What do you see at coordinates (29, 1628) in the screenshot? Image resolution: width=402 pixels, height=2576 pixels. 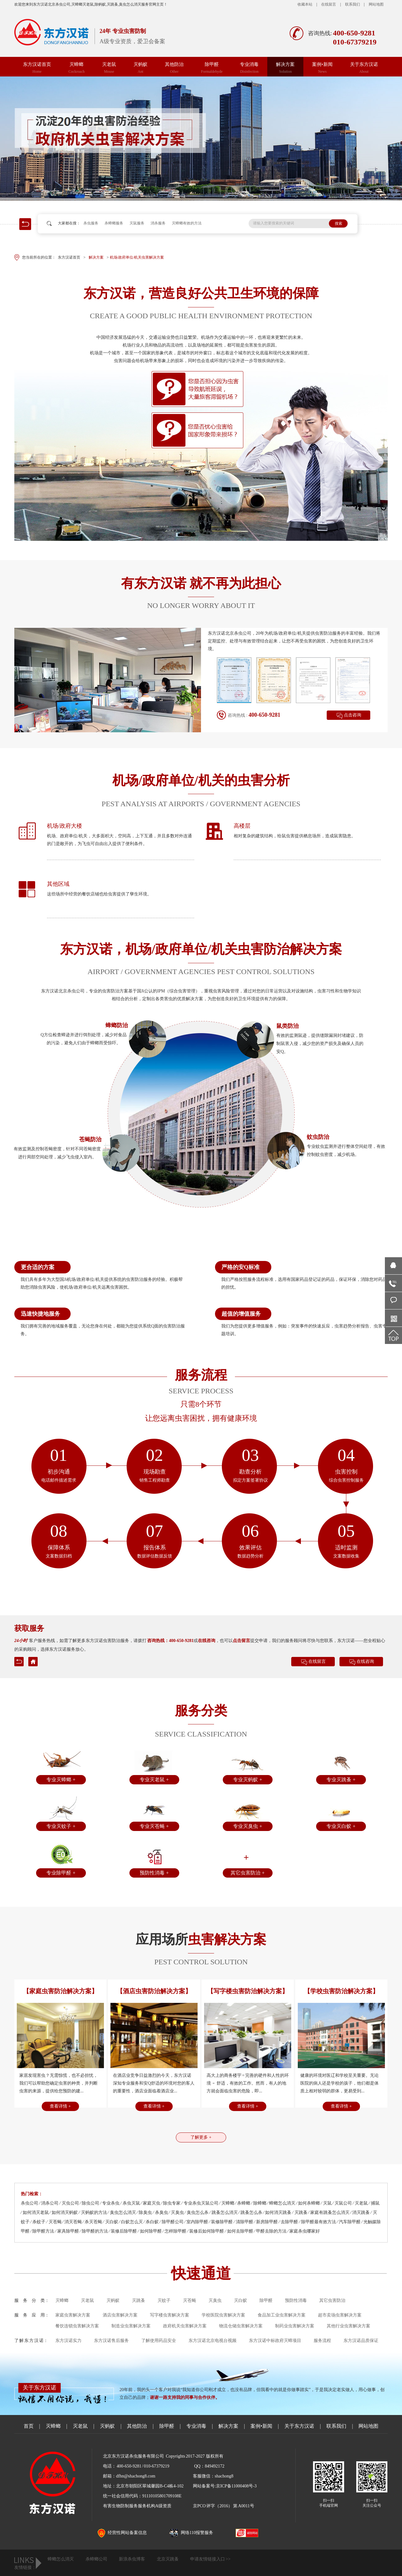 I see `获取服务` at bounding box center [29, 1628].